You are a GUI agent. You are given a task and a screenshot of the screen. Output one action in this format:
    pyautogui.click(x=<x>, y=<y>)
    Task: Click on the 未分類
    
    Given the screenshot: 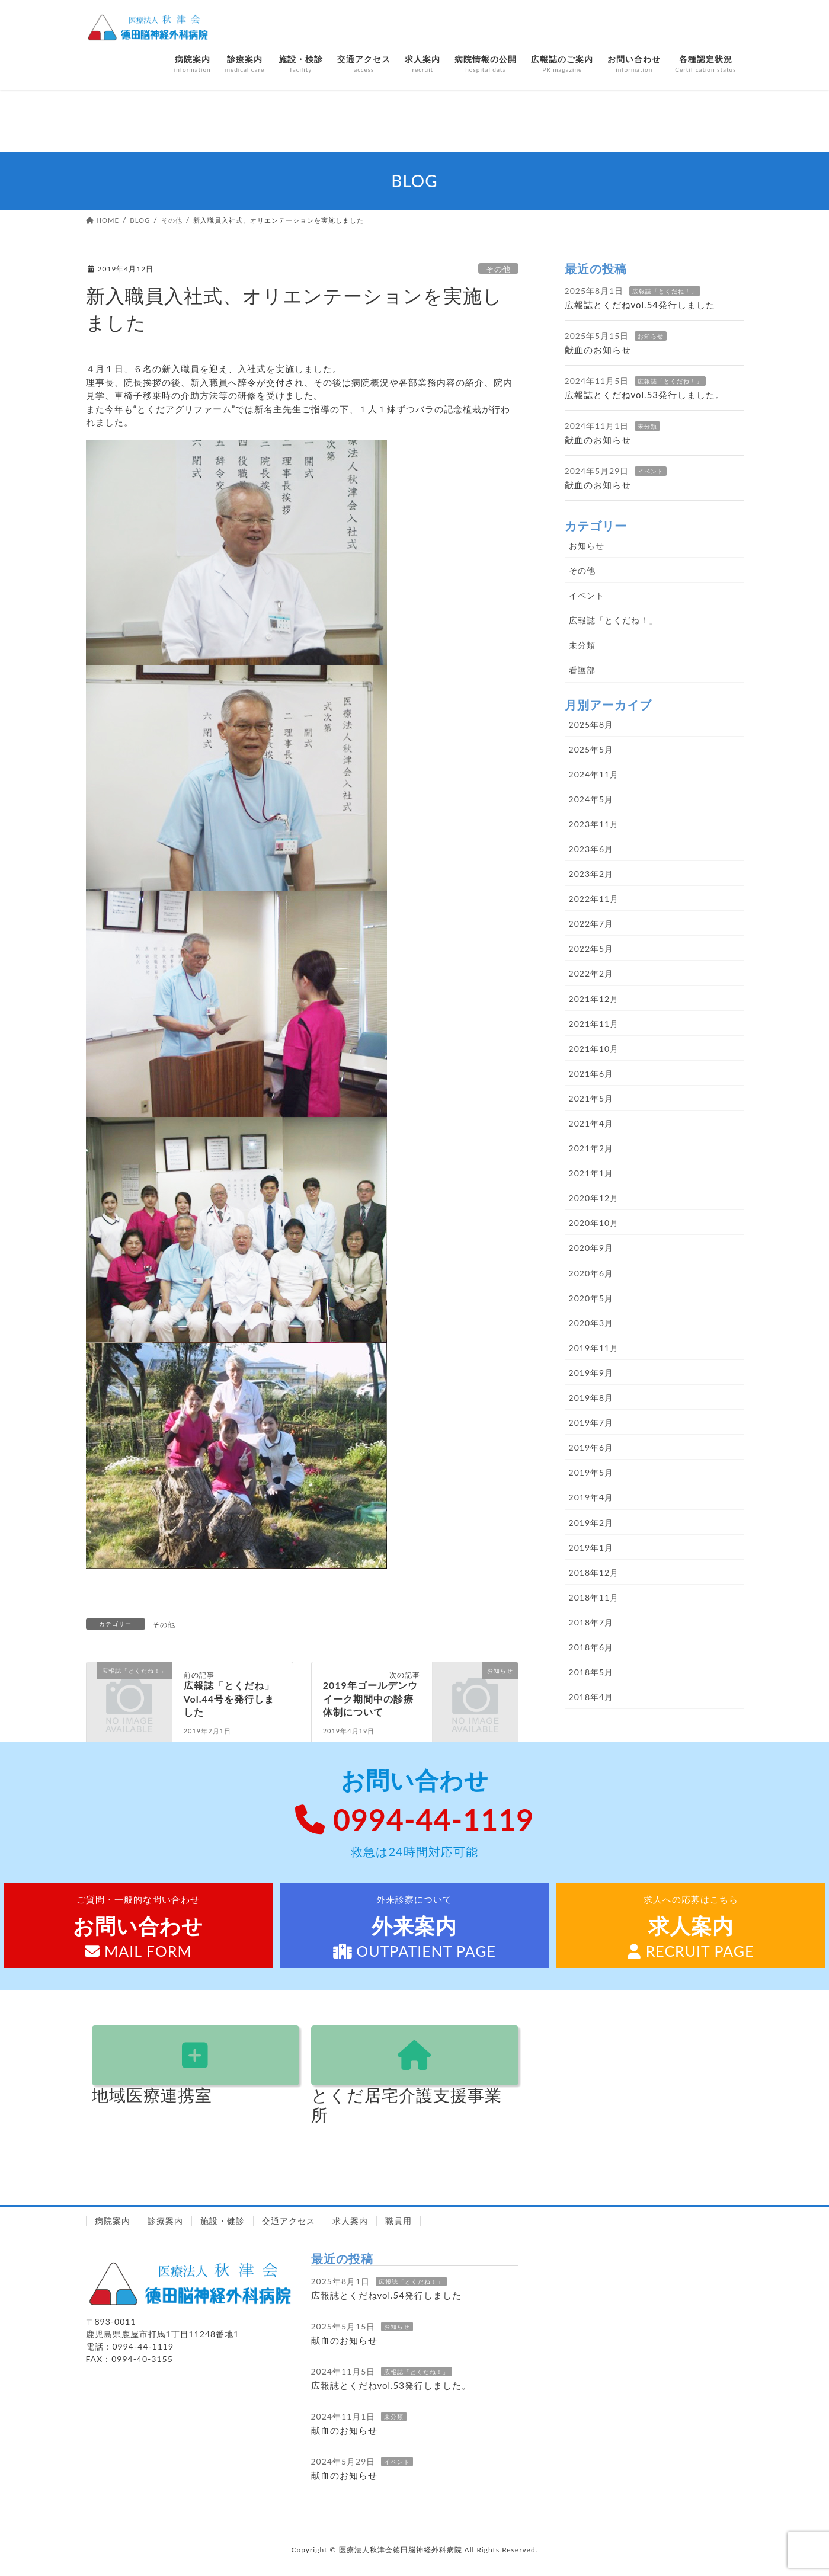 What is the action you would take?
    pyautogui.click(x=647, y=426)
    